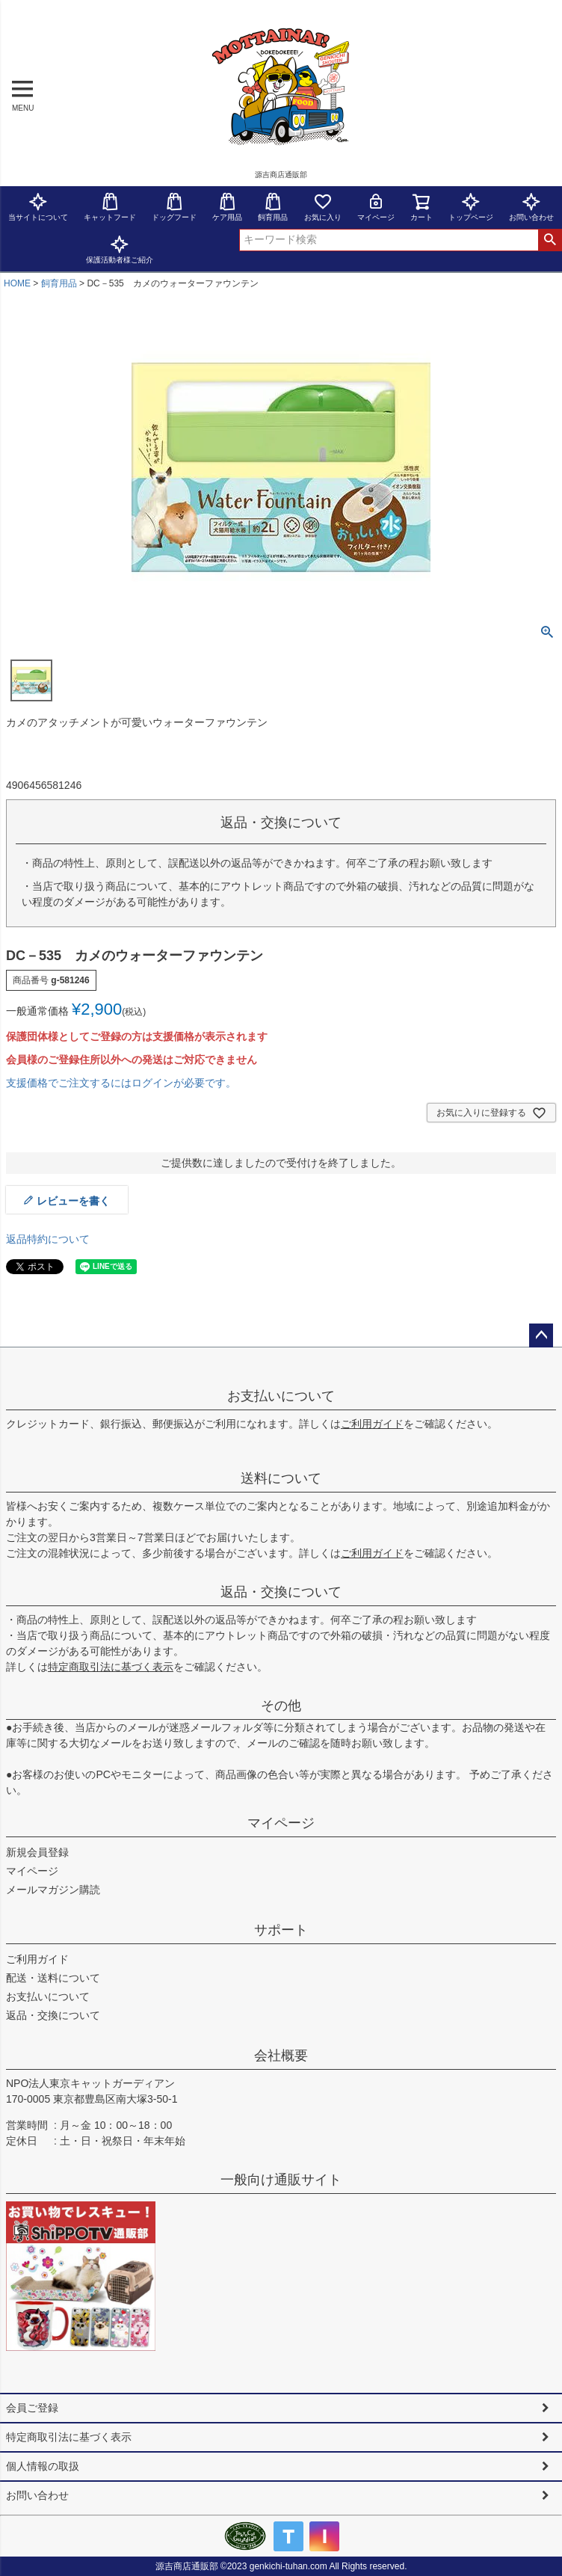 The image size is (562, 2576). What do you see at coordinates (281, 1929) in the screenshot?
I see `サポート` at bounding box center [281, 1929].